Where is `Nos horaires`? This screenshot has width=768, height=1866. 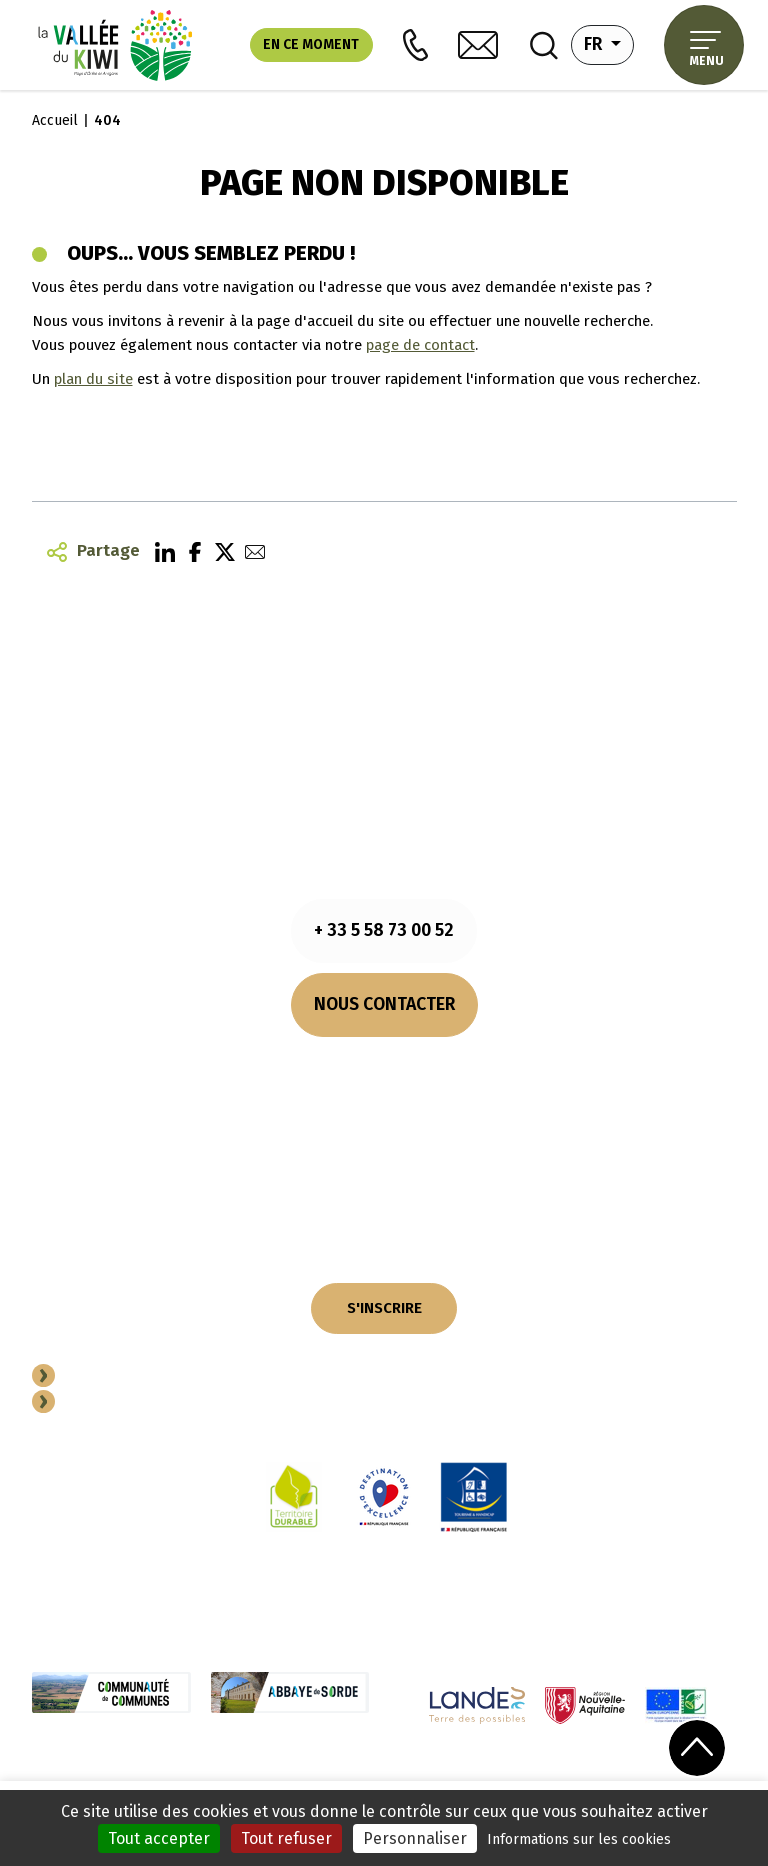 Nos horaires is located at coordinates (384, 1065).